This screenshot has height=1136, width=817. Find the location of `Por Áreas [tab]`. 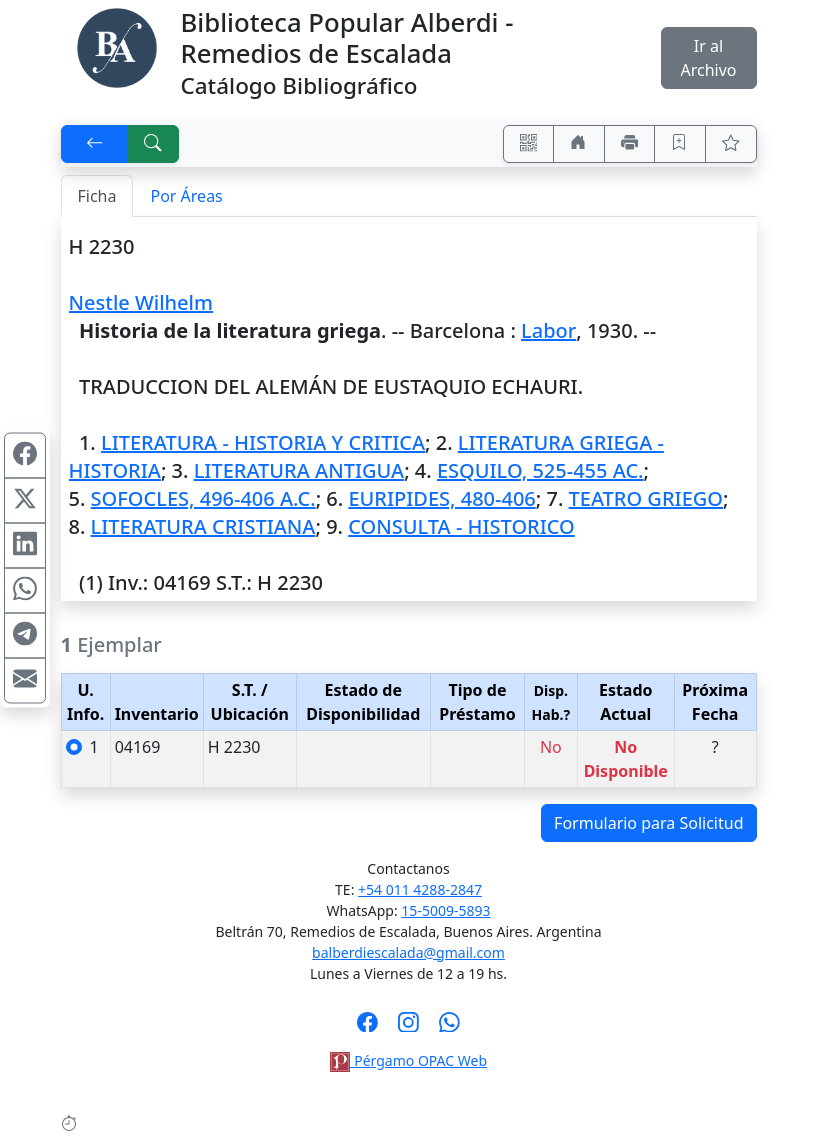

Por Áreas [tab] is located at coordinates (186, 196).